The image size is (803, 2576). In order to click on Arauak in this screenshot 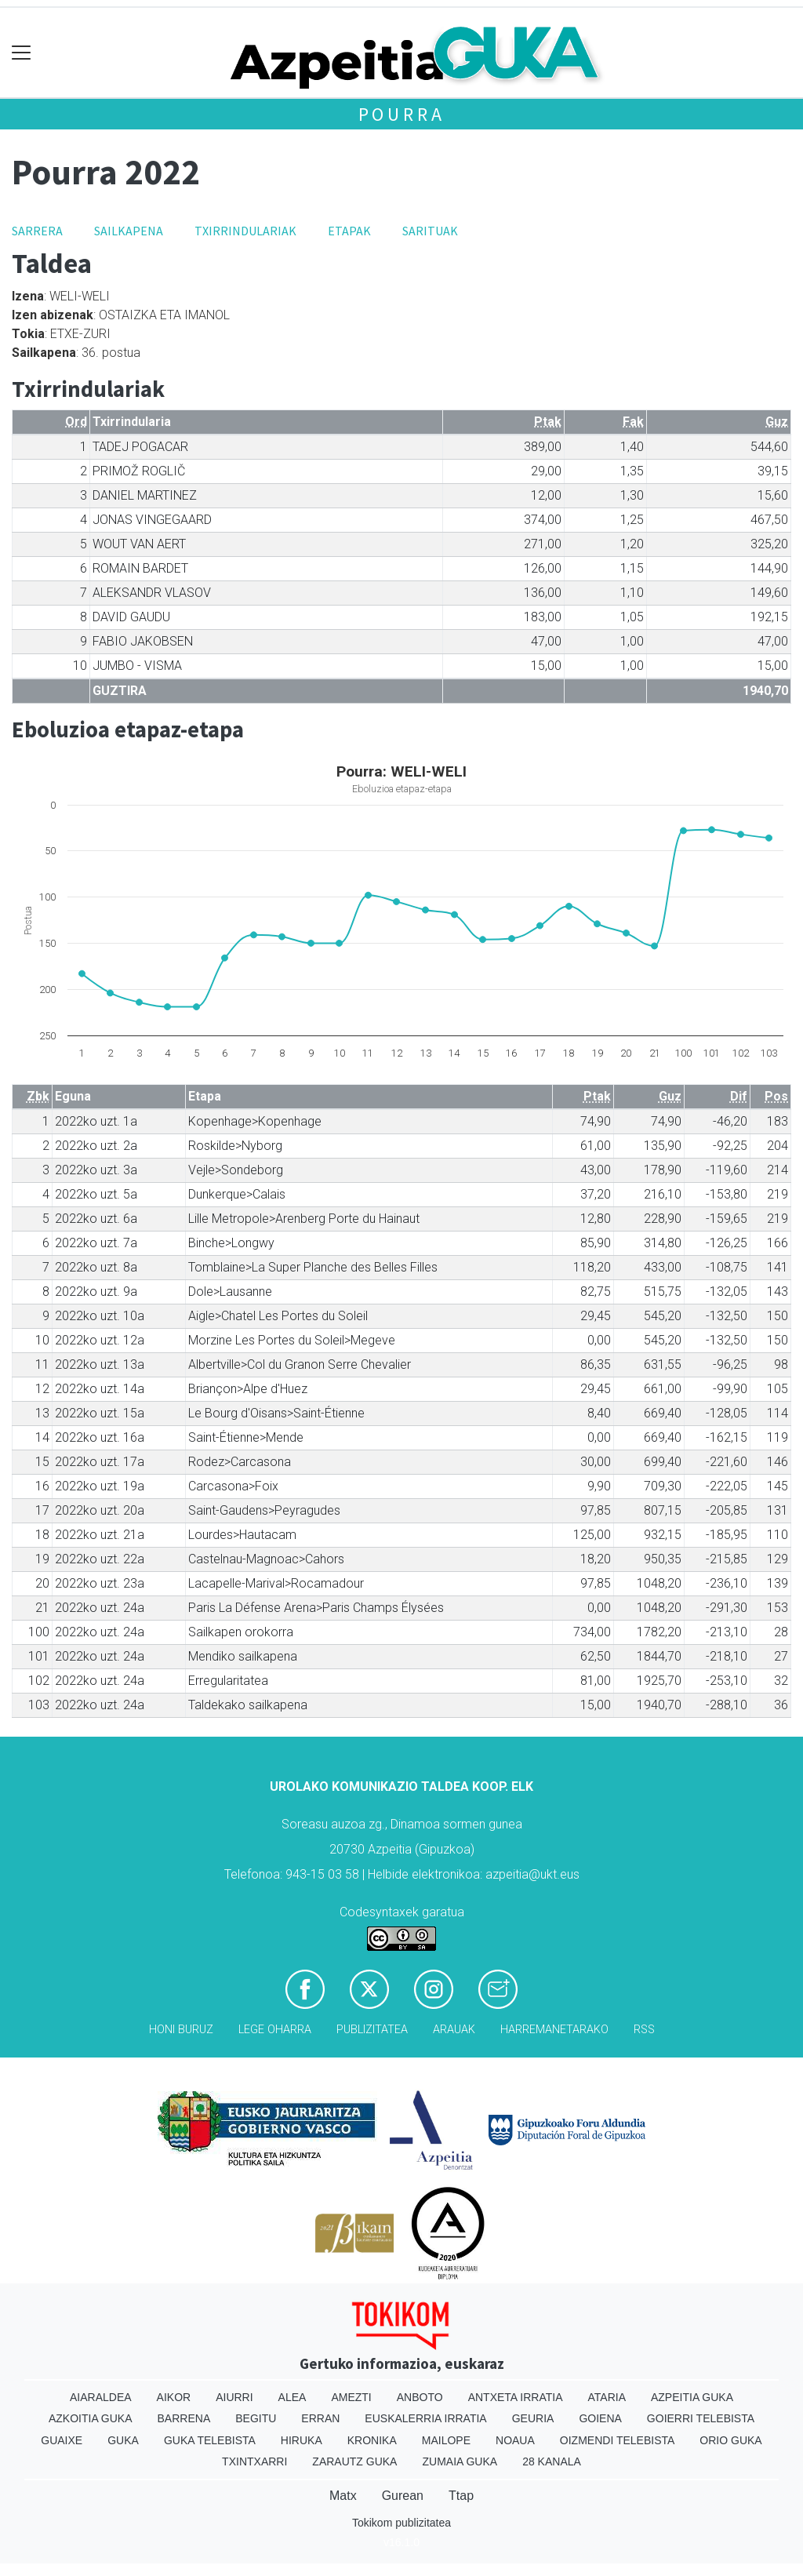, I will do `click(454, 2029)`.